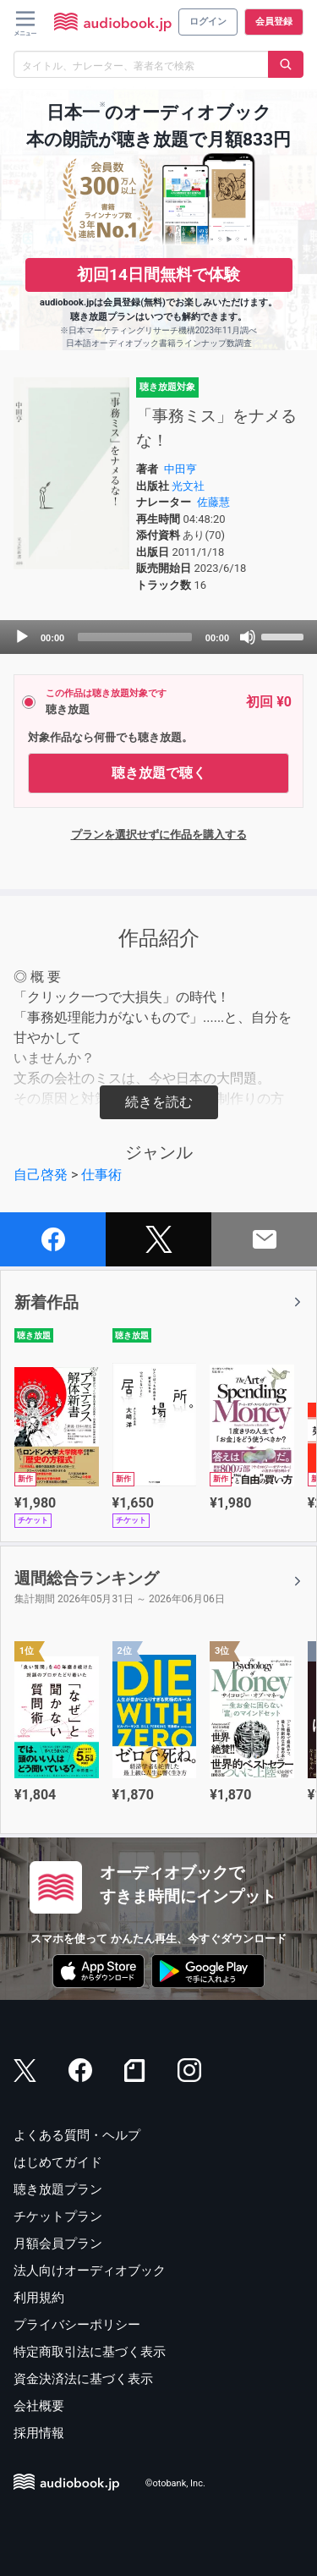  Describe the element at coordinates (188, 486) in the screenshot. I see `光文社` at that location.